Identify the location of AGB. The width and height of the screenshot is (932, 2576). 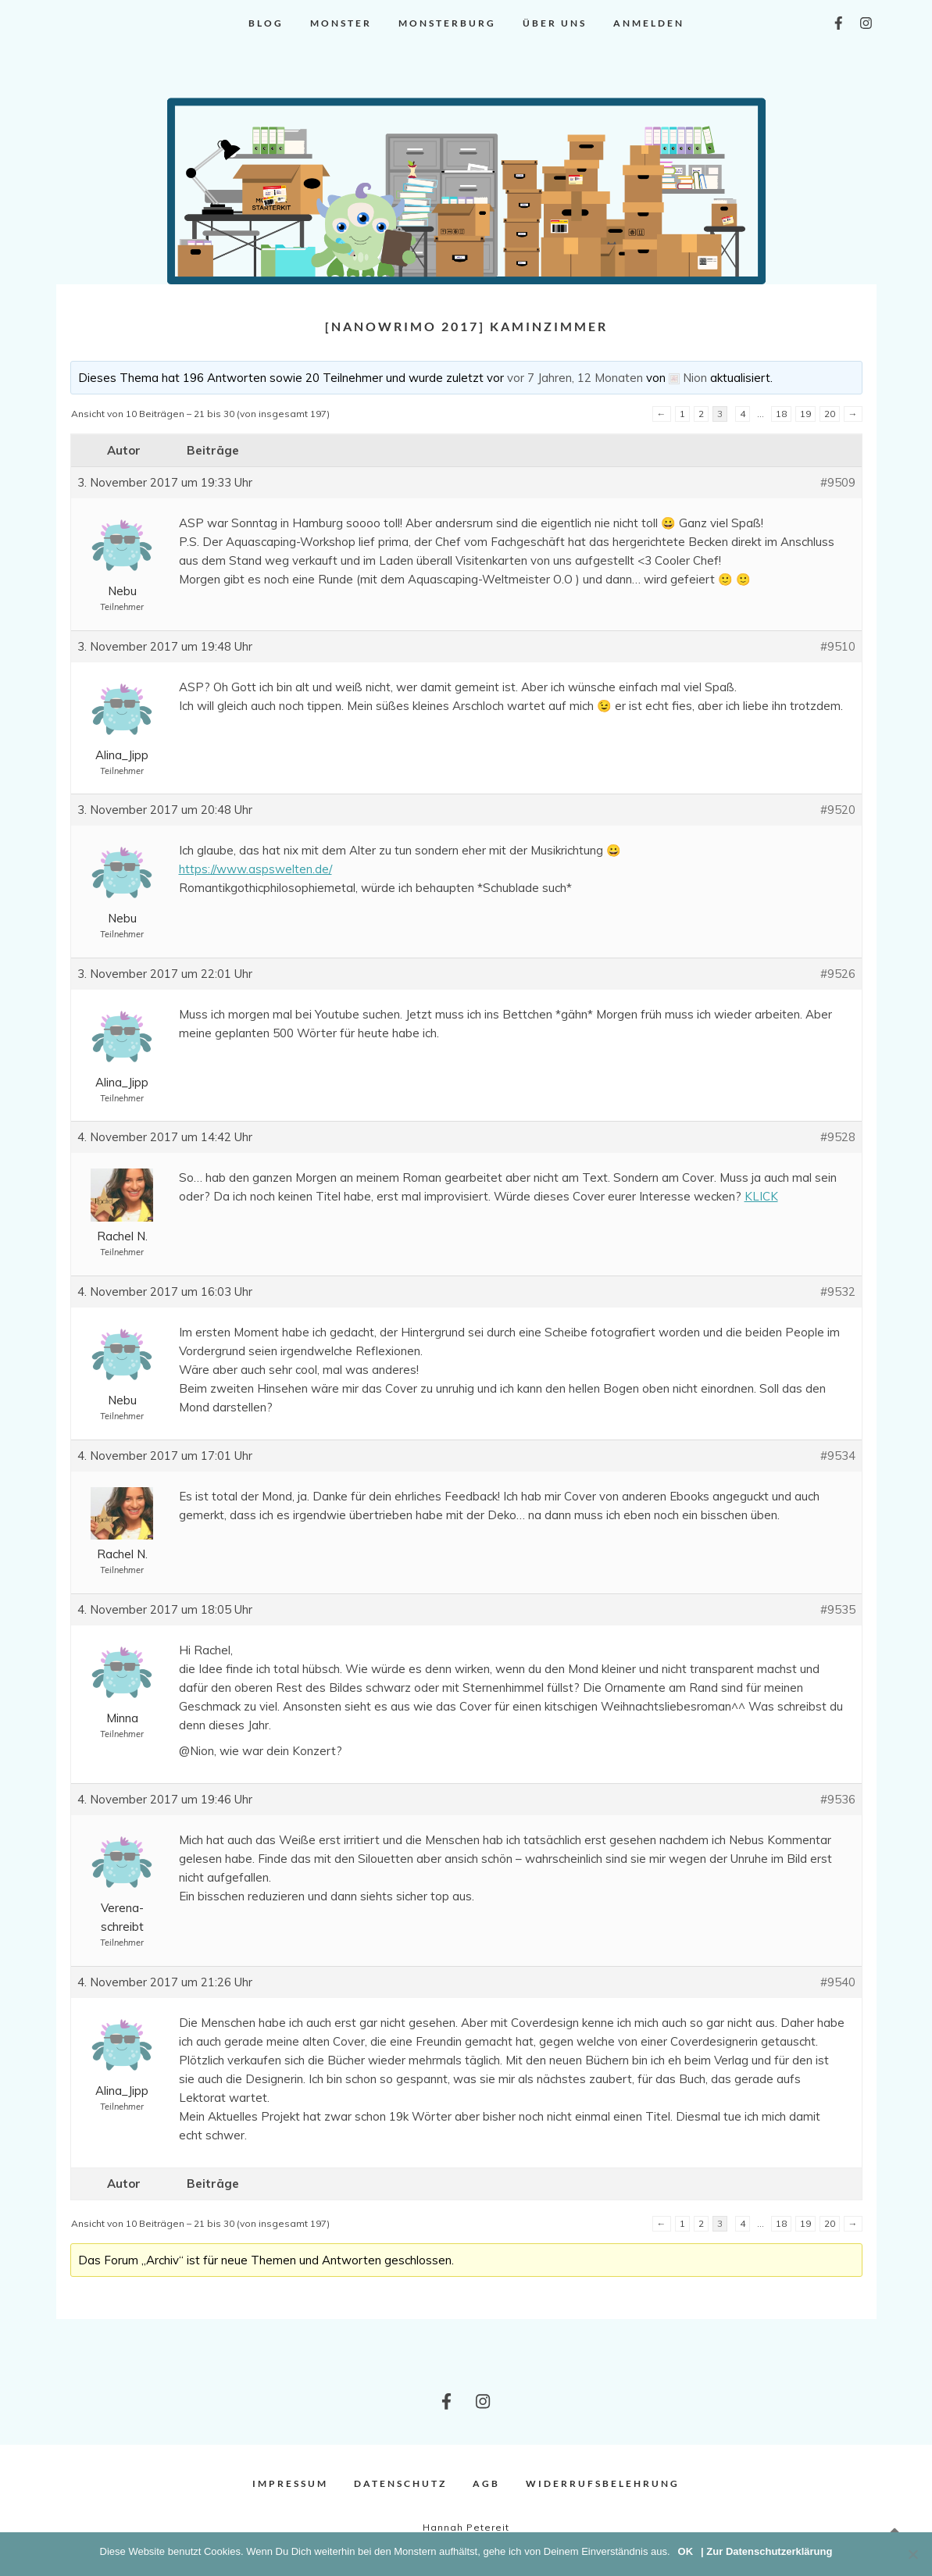
(486, 2483).